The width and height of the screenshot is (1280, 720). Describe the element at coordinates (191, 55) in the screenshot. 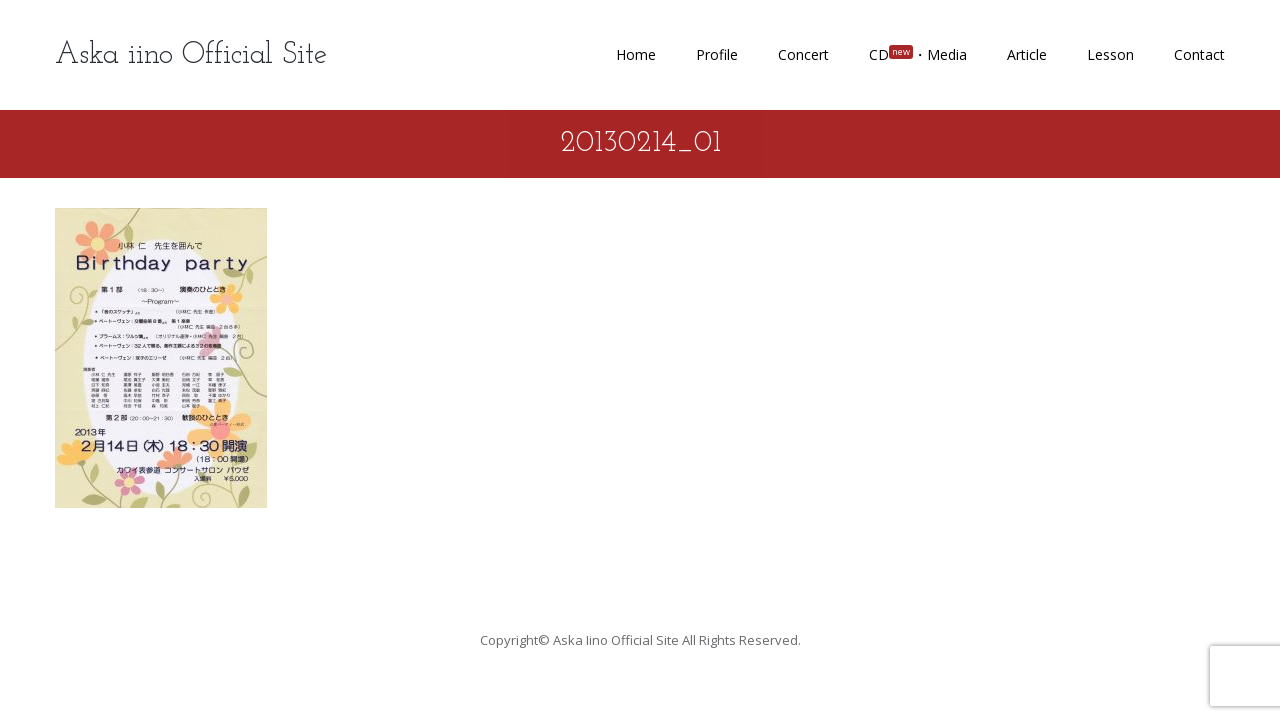

I see `Aska iino Official Site` at that location.